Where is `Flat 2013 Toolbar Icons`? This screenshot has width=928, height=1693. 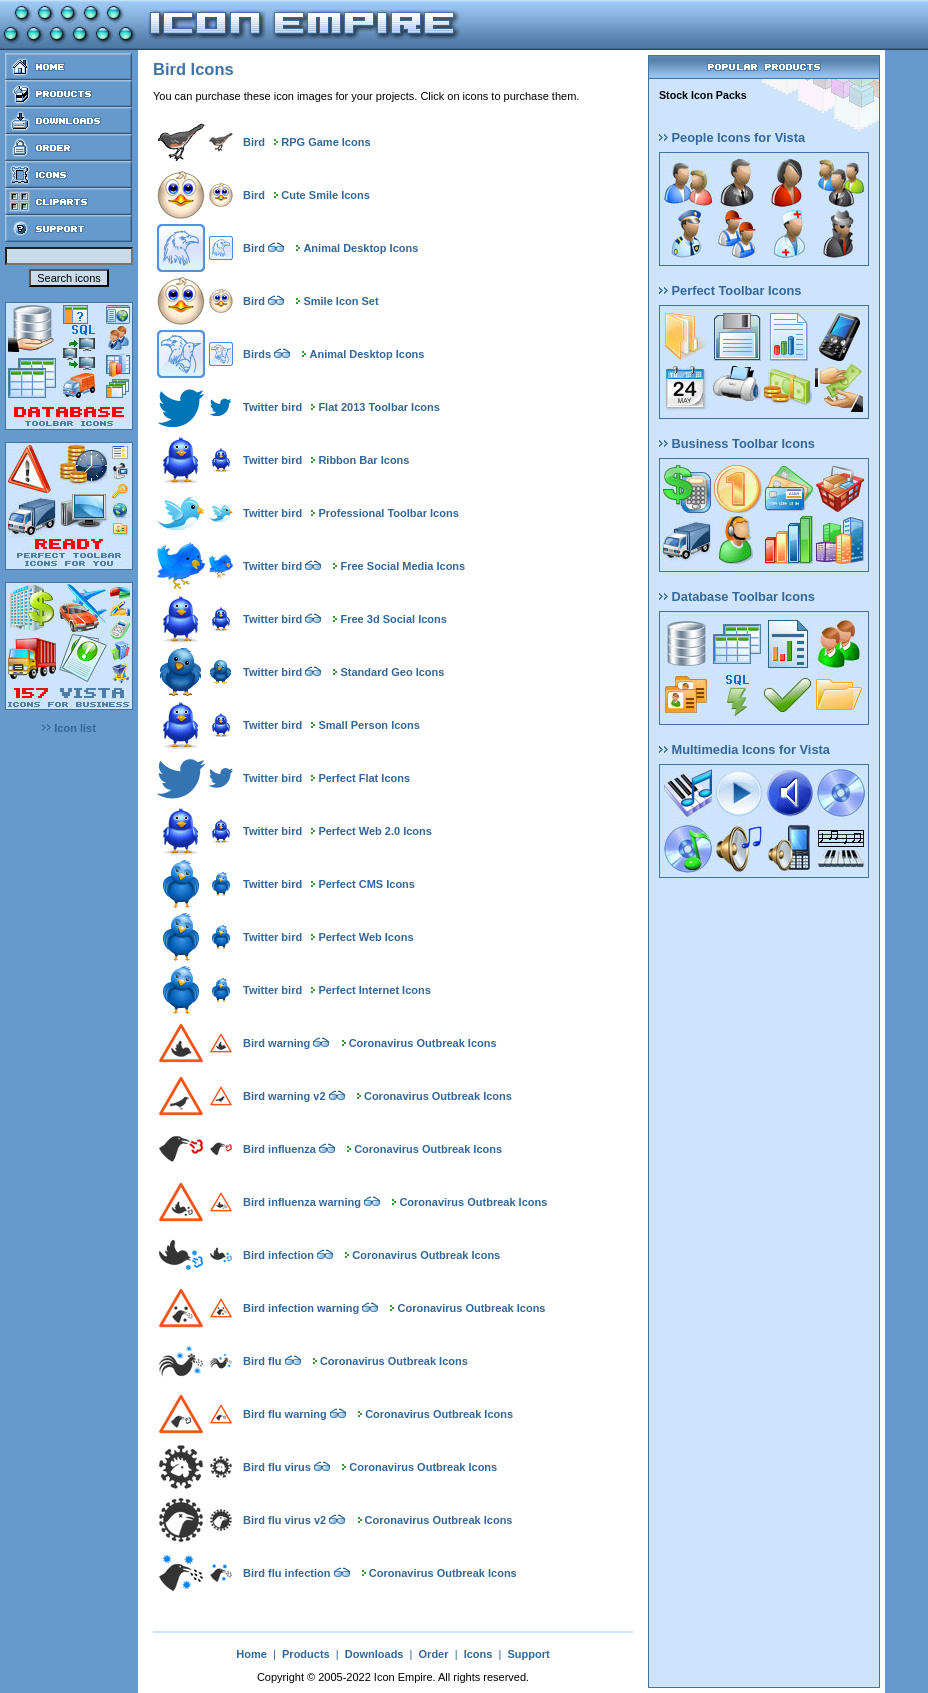
Flat 2013 Toolbar Icons is located at coordinates (378, 407).